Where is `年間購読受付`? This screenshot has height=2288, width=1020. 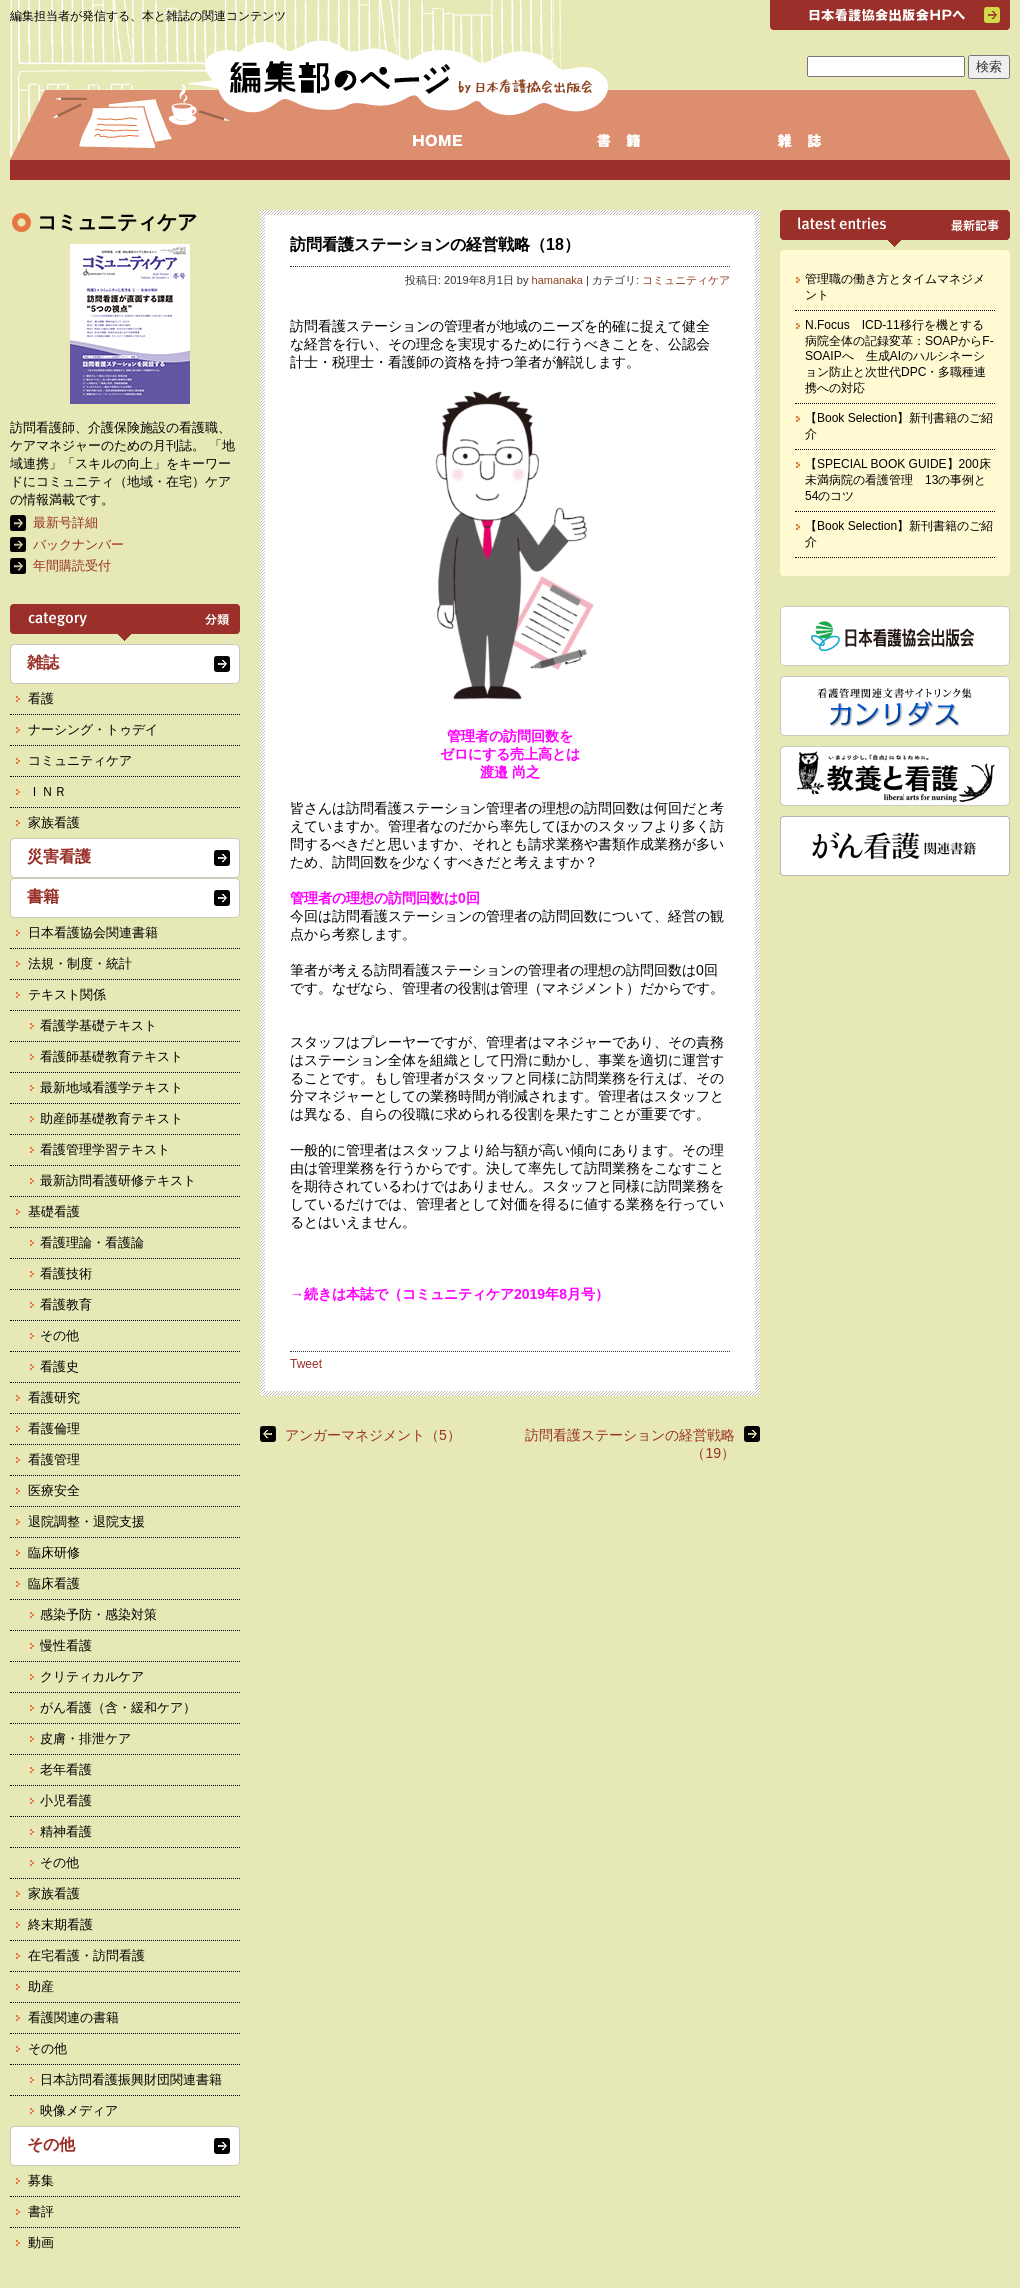
年間購読受付 is located at coordinates (72, 565).